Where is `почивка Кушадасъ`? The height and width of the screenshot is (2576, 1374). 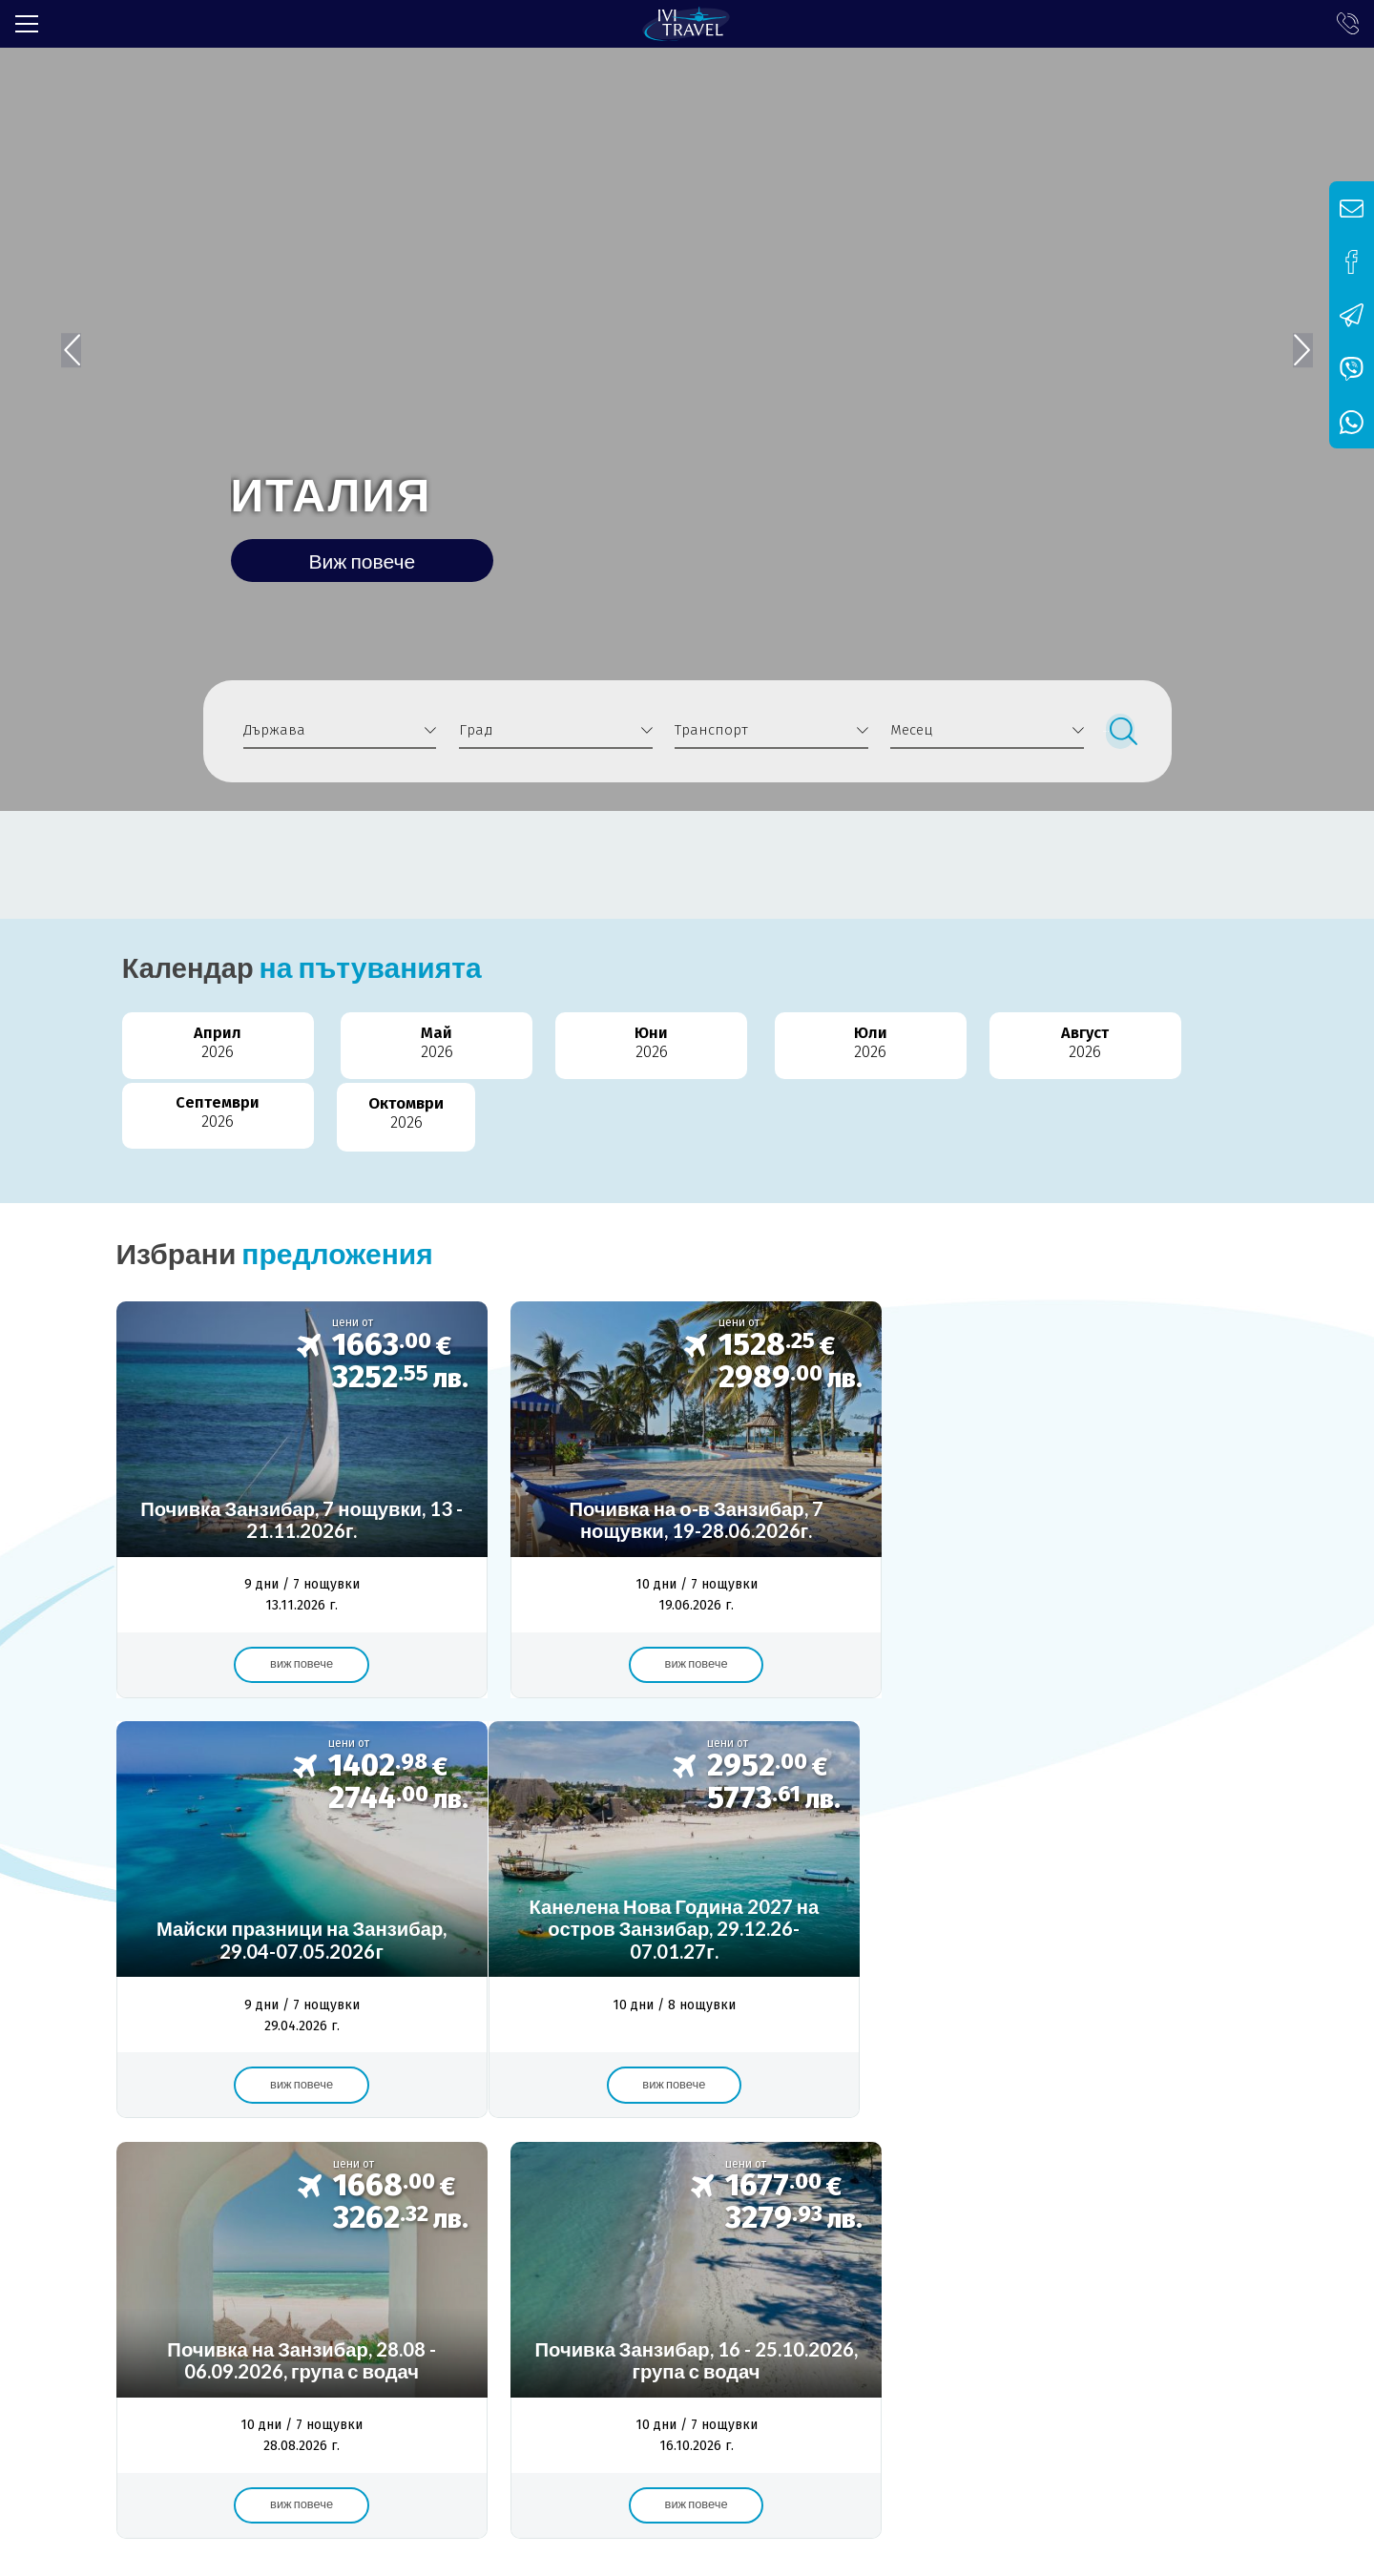 почивка Кушадасъ is located at coordinates (1093, 2198).